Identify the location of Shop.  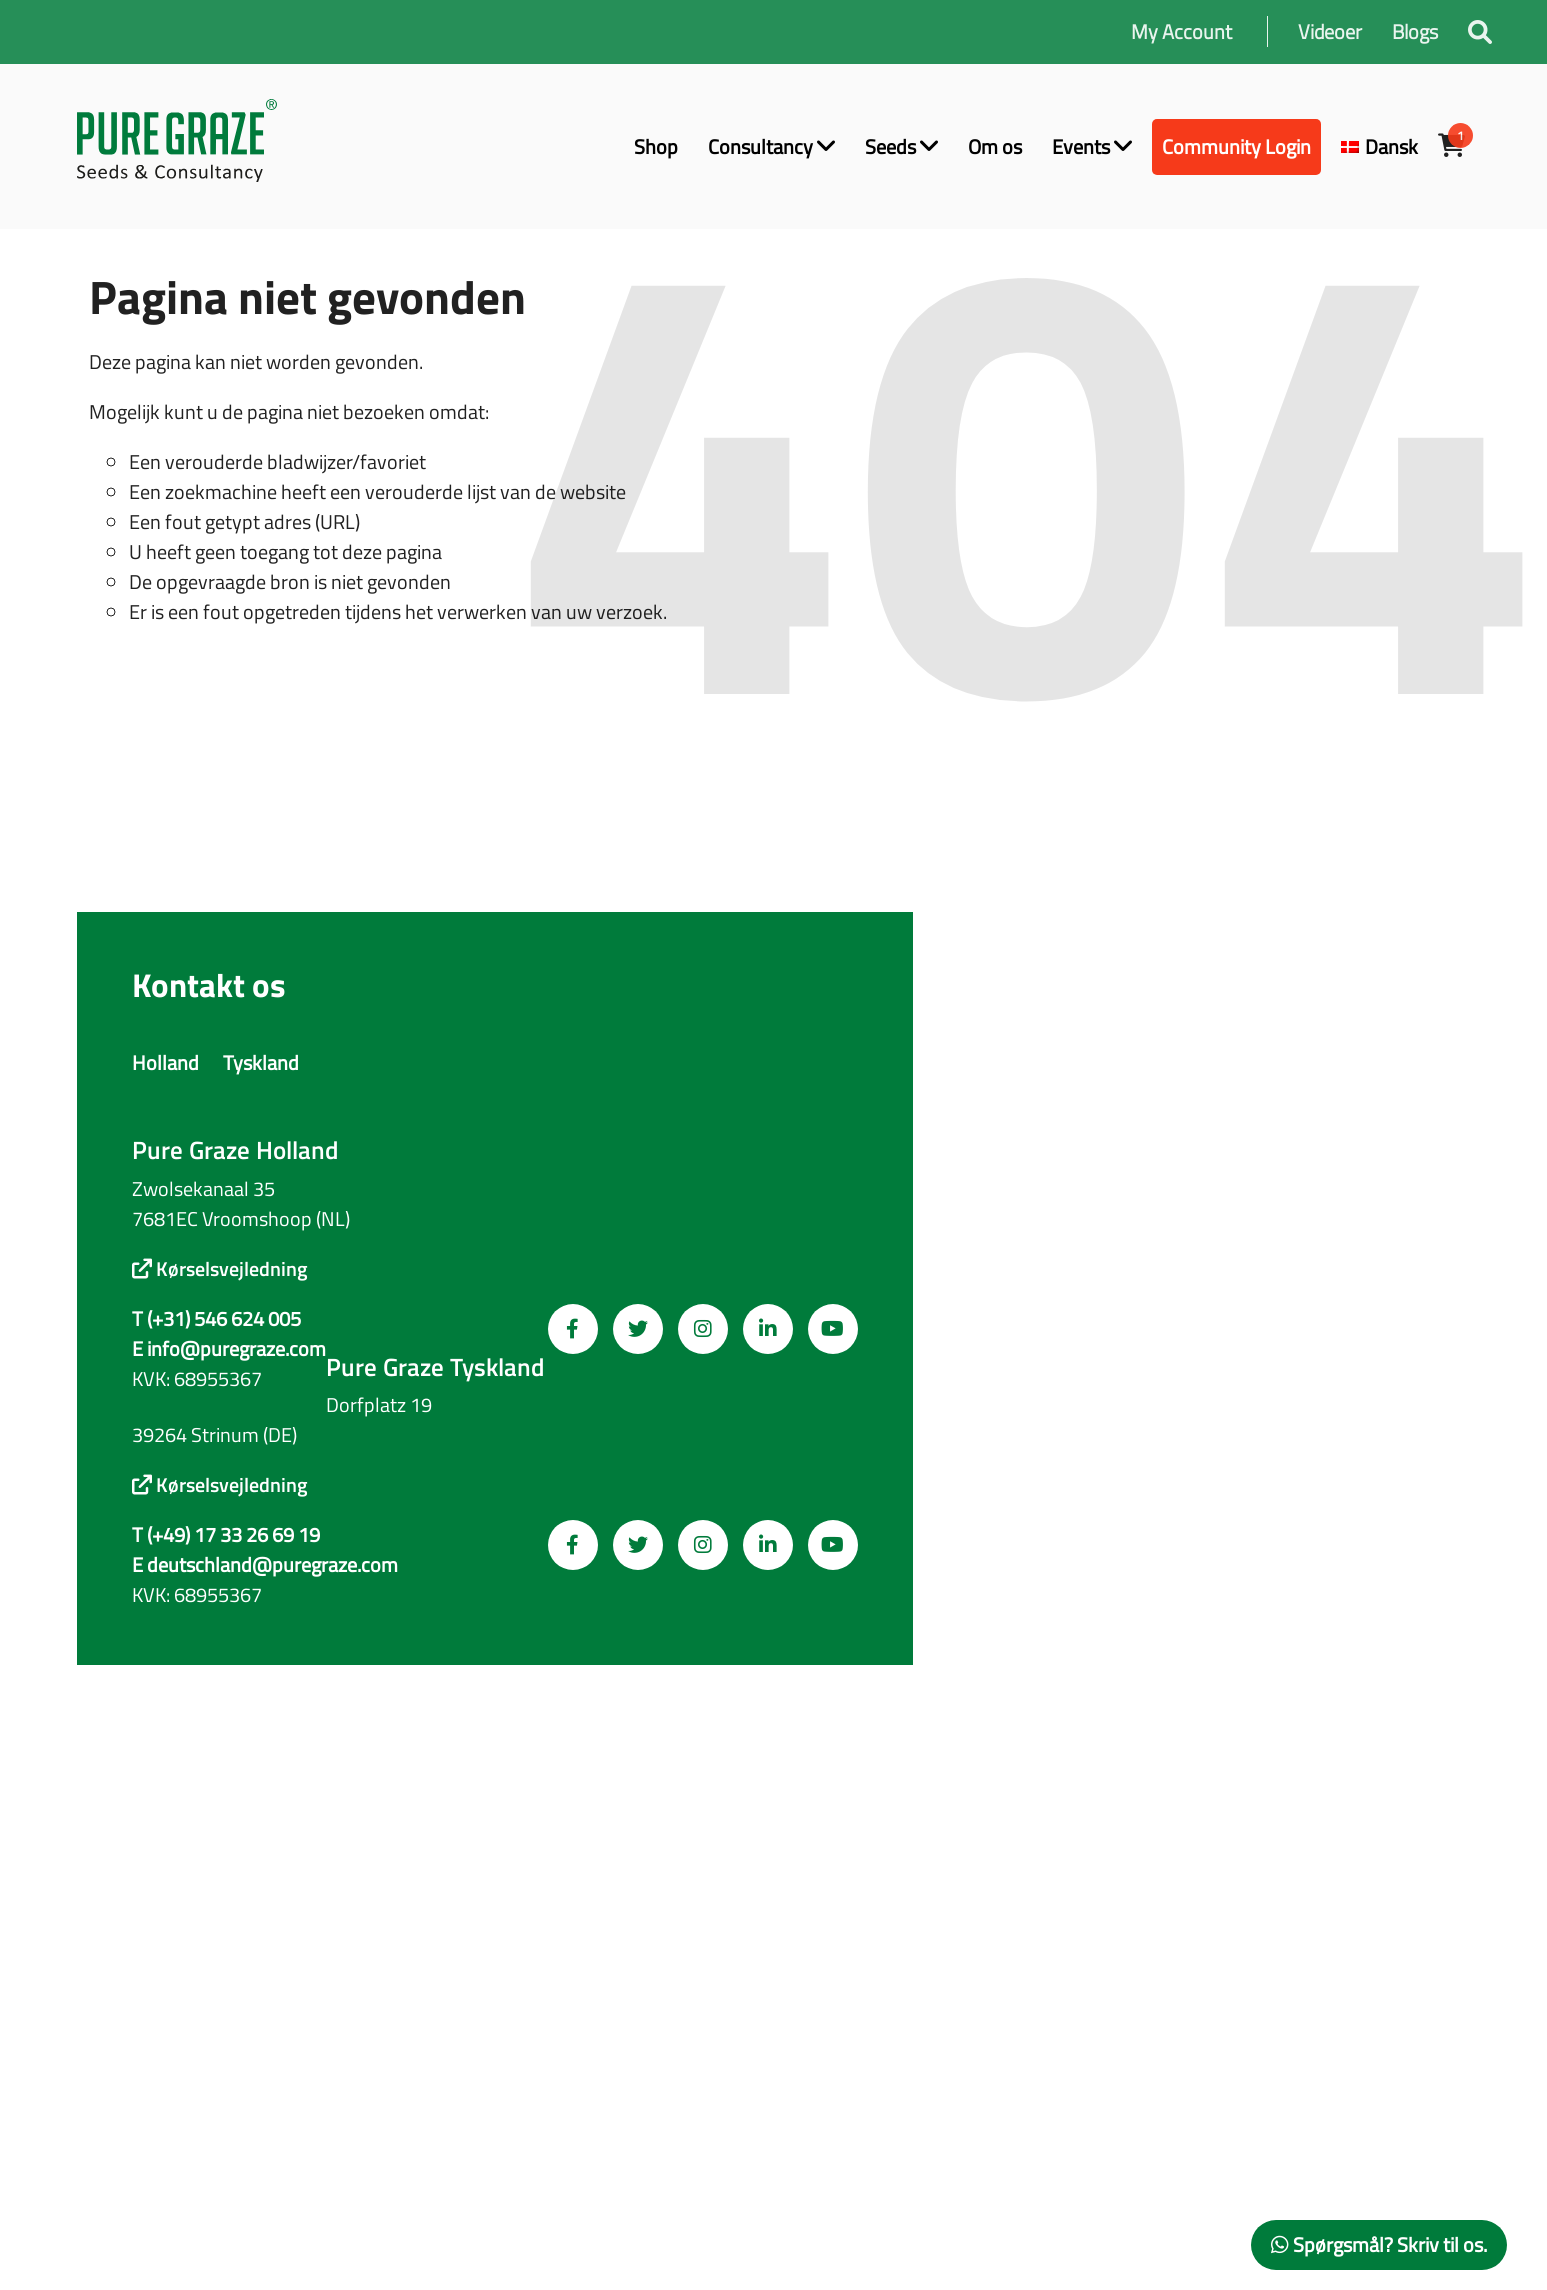
(656, 146).